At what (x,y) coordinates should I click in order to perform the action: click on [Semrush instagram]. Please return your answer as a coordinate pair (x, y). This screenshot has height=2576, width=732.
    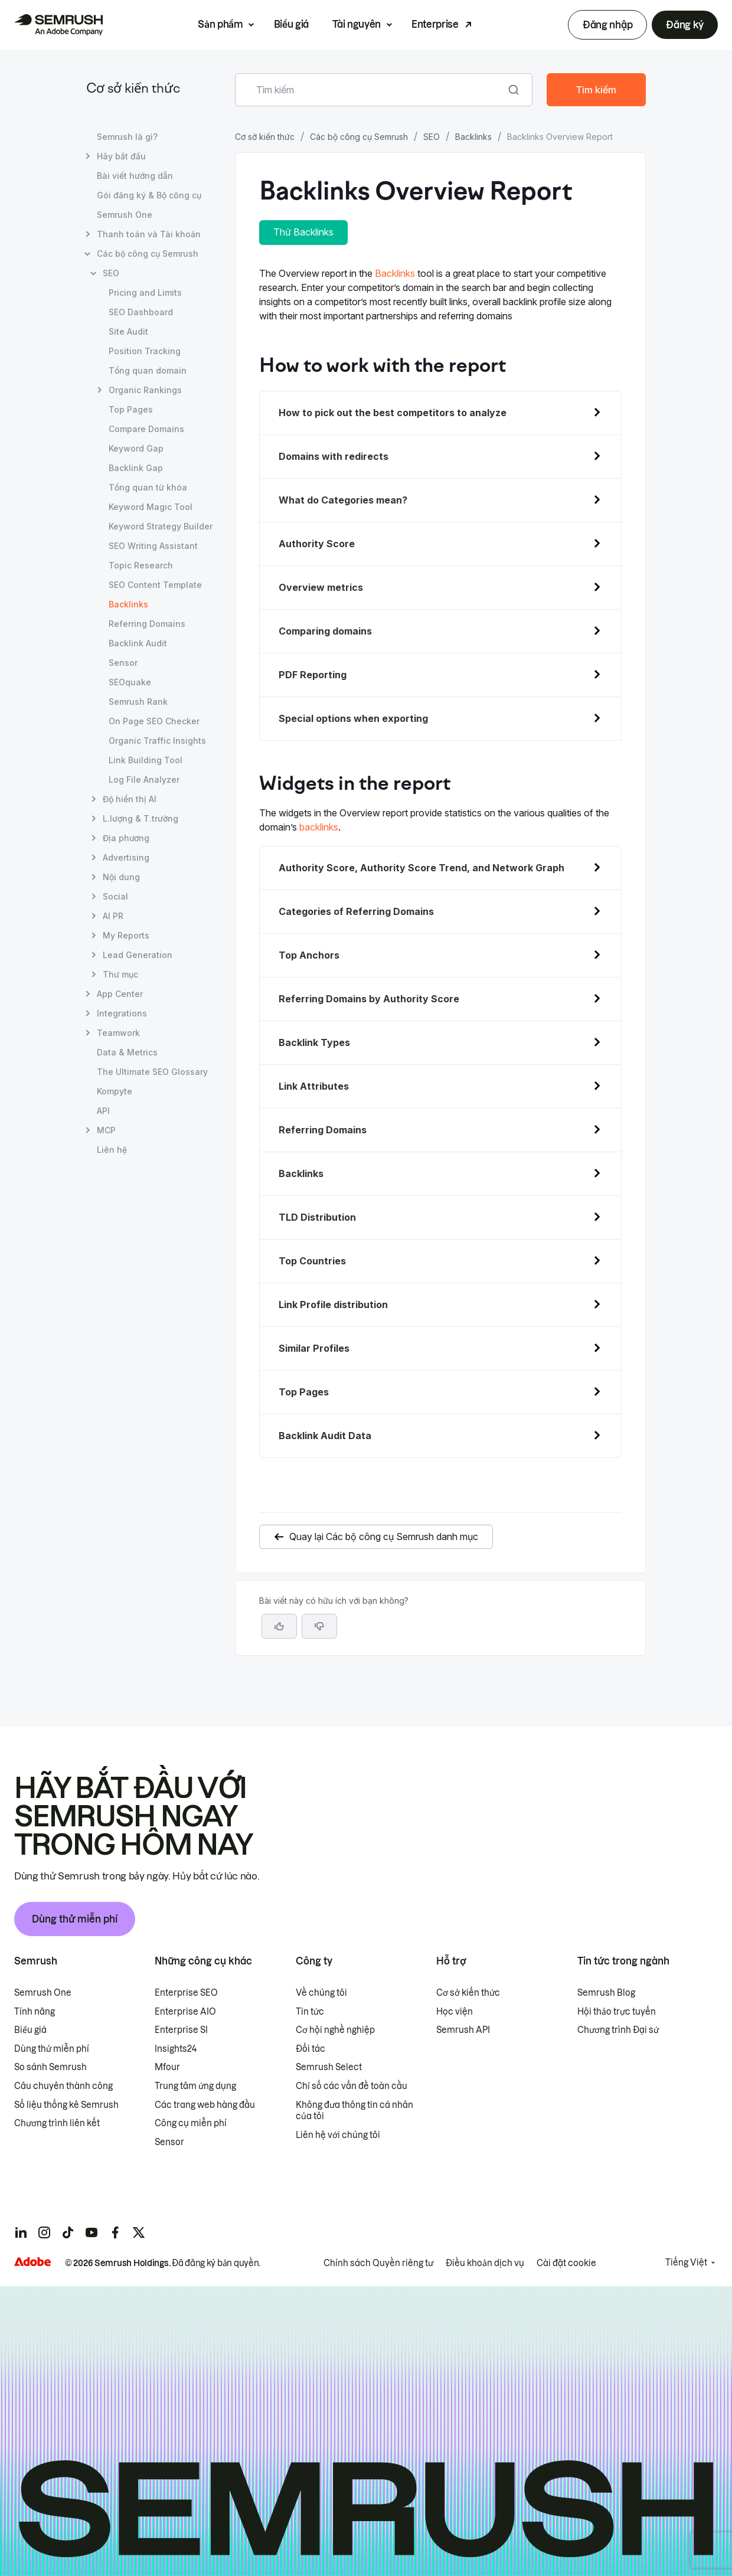
    Looking at the image, I should click on (44, 2232).